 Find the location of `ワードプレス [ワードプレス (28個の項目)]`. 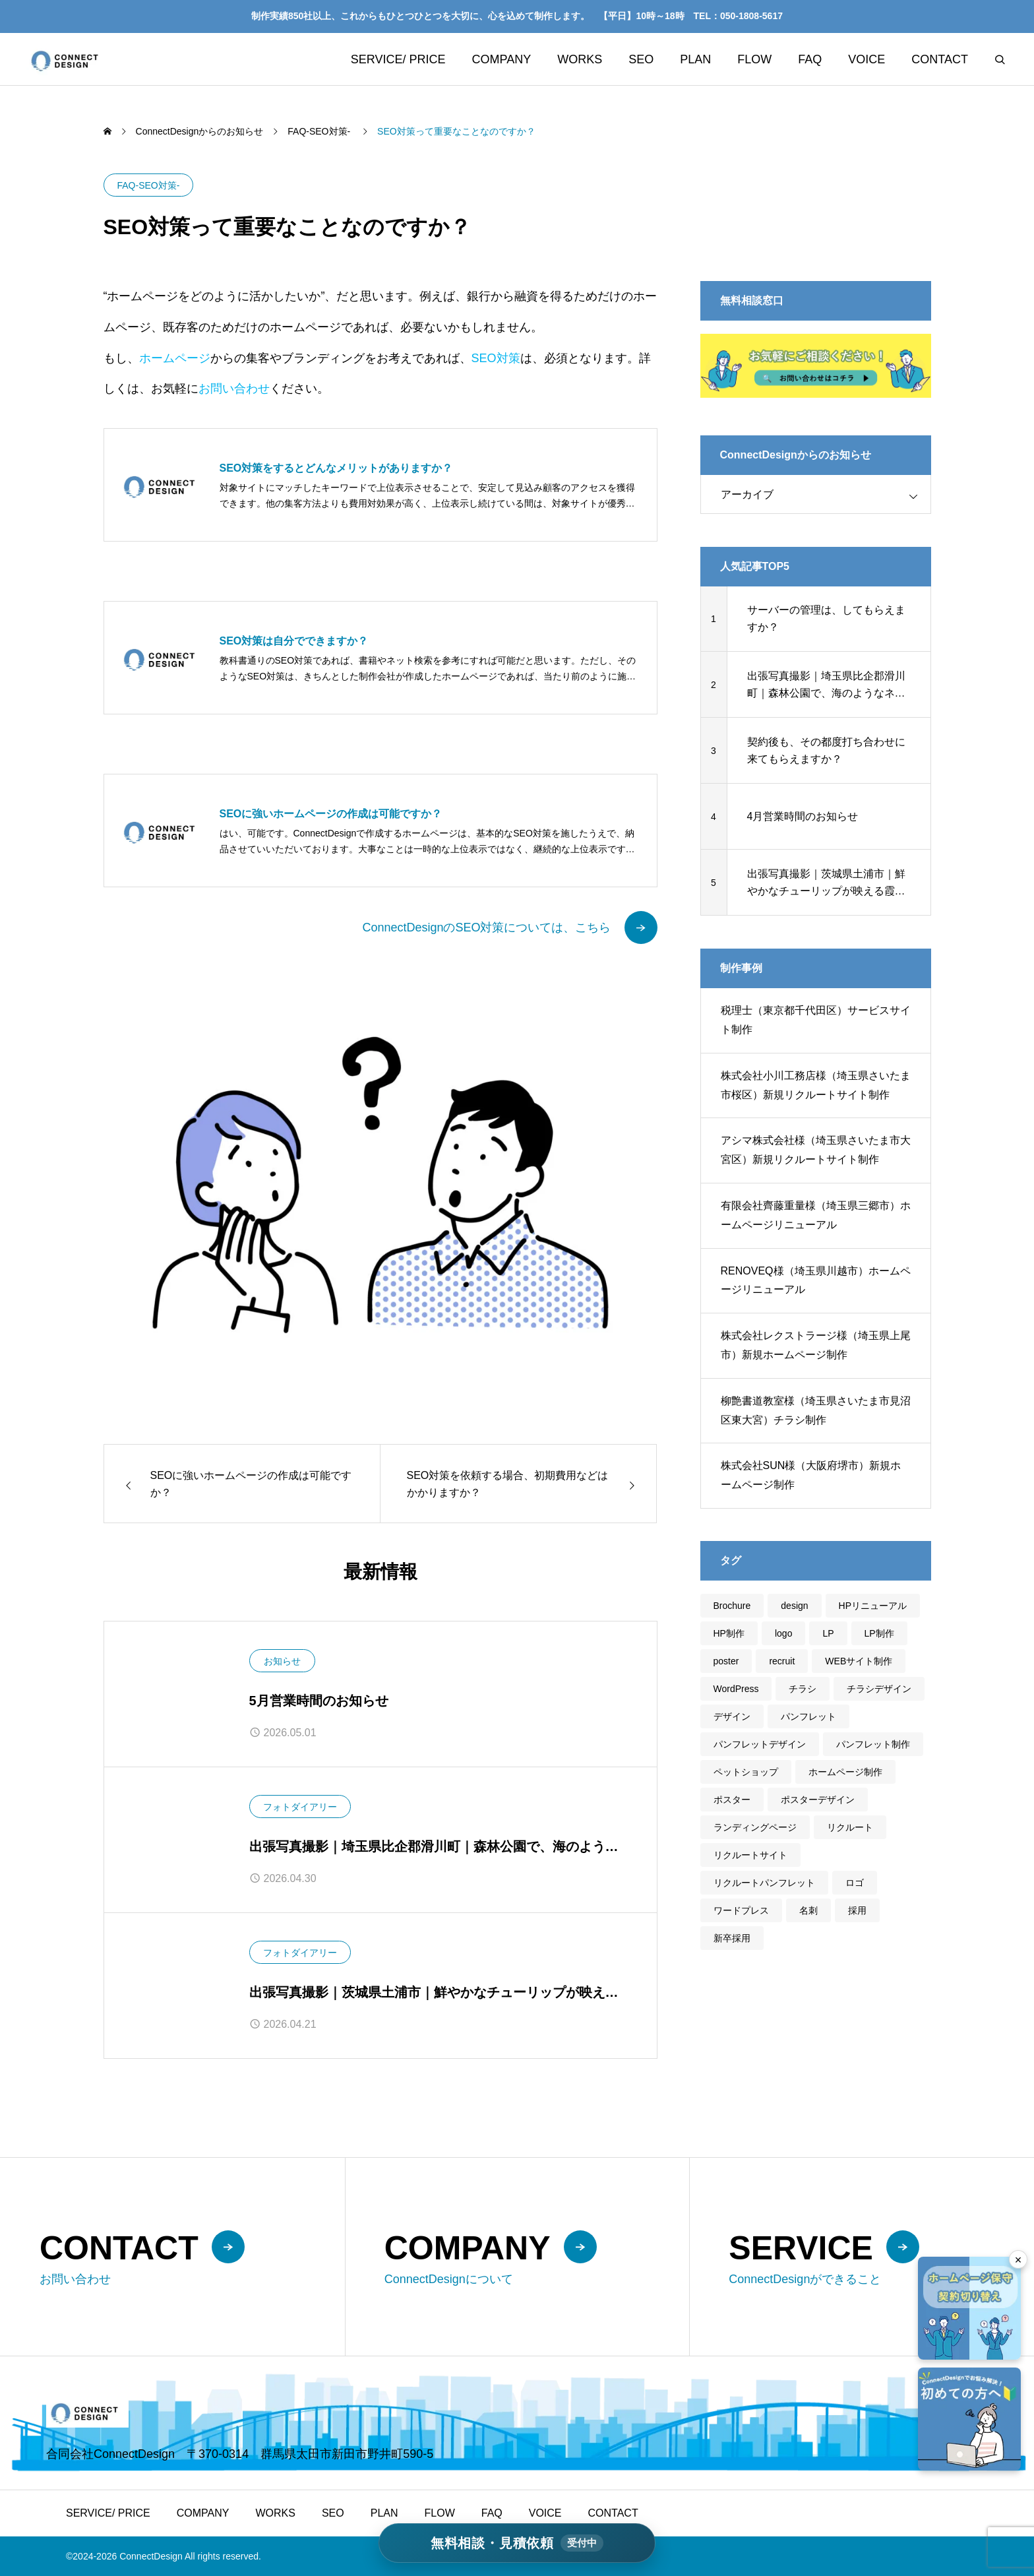

ワードプレス [ワードプレス (28個の項目)] is located at coordinates (741, 1910).